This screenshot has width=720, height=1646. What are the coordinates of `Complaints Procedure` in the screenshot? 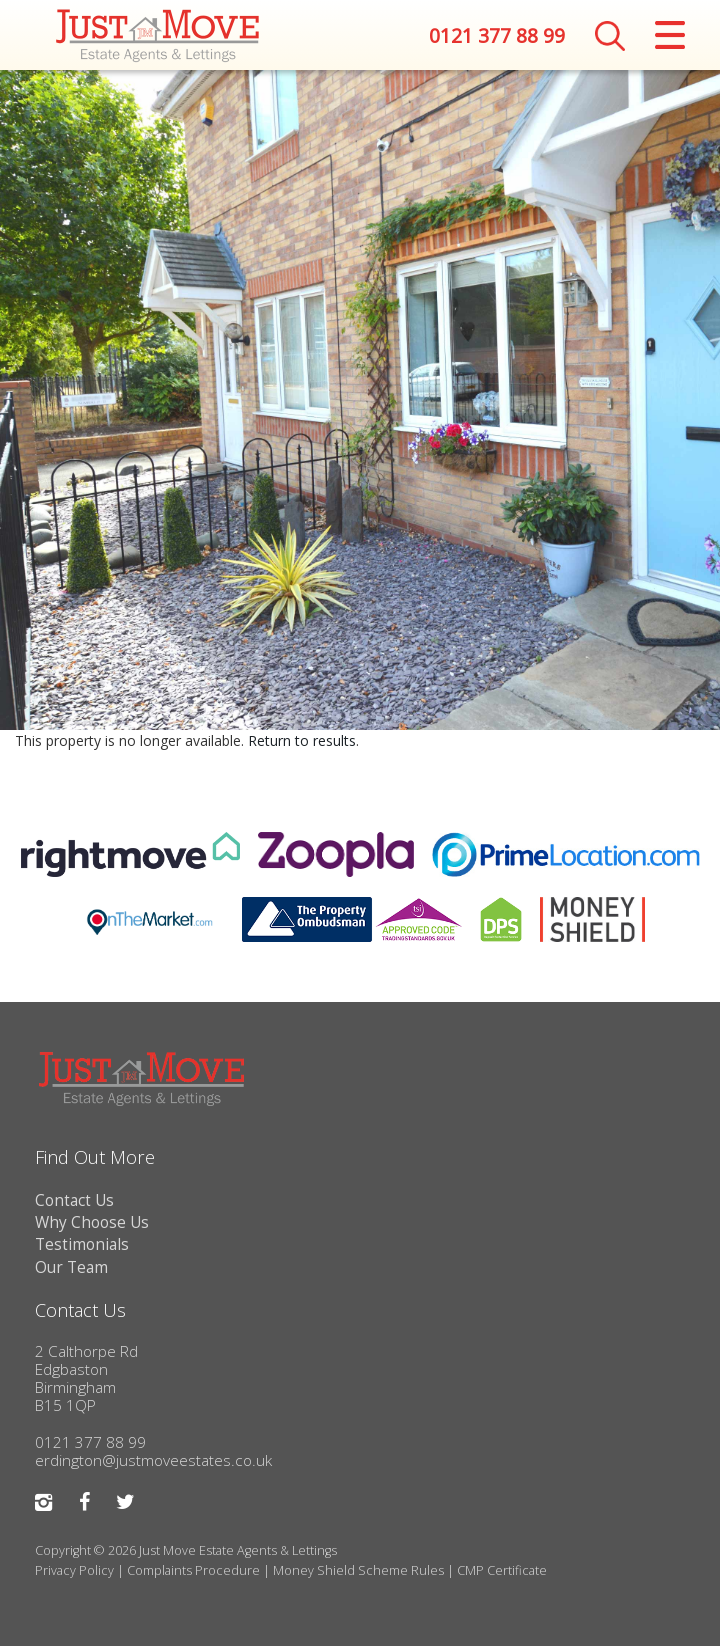 It's located at (193, 1570).